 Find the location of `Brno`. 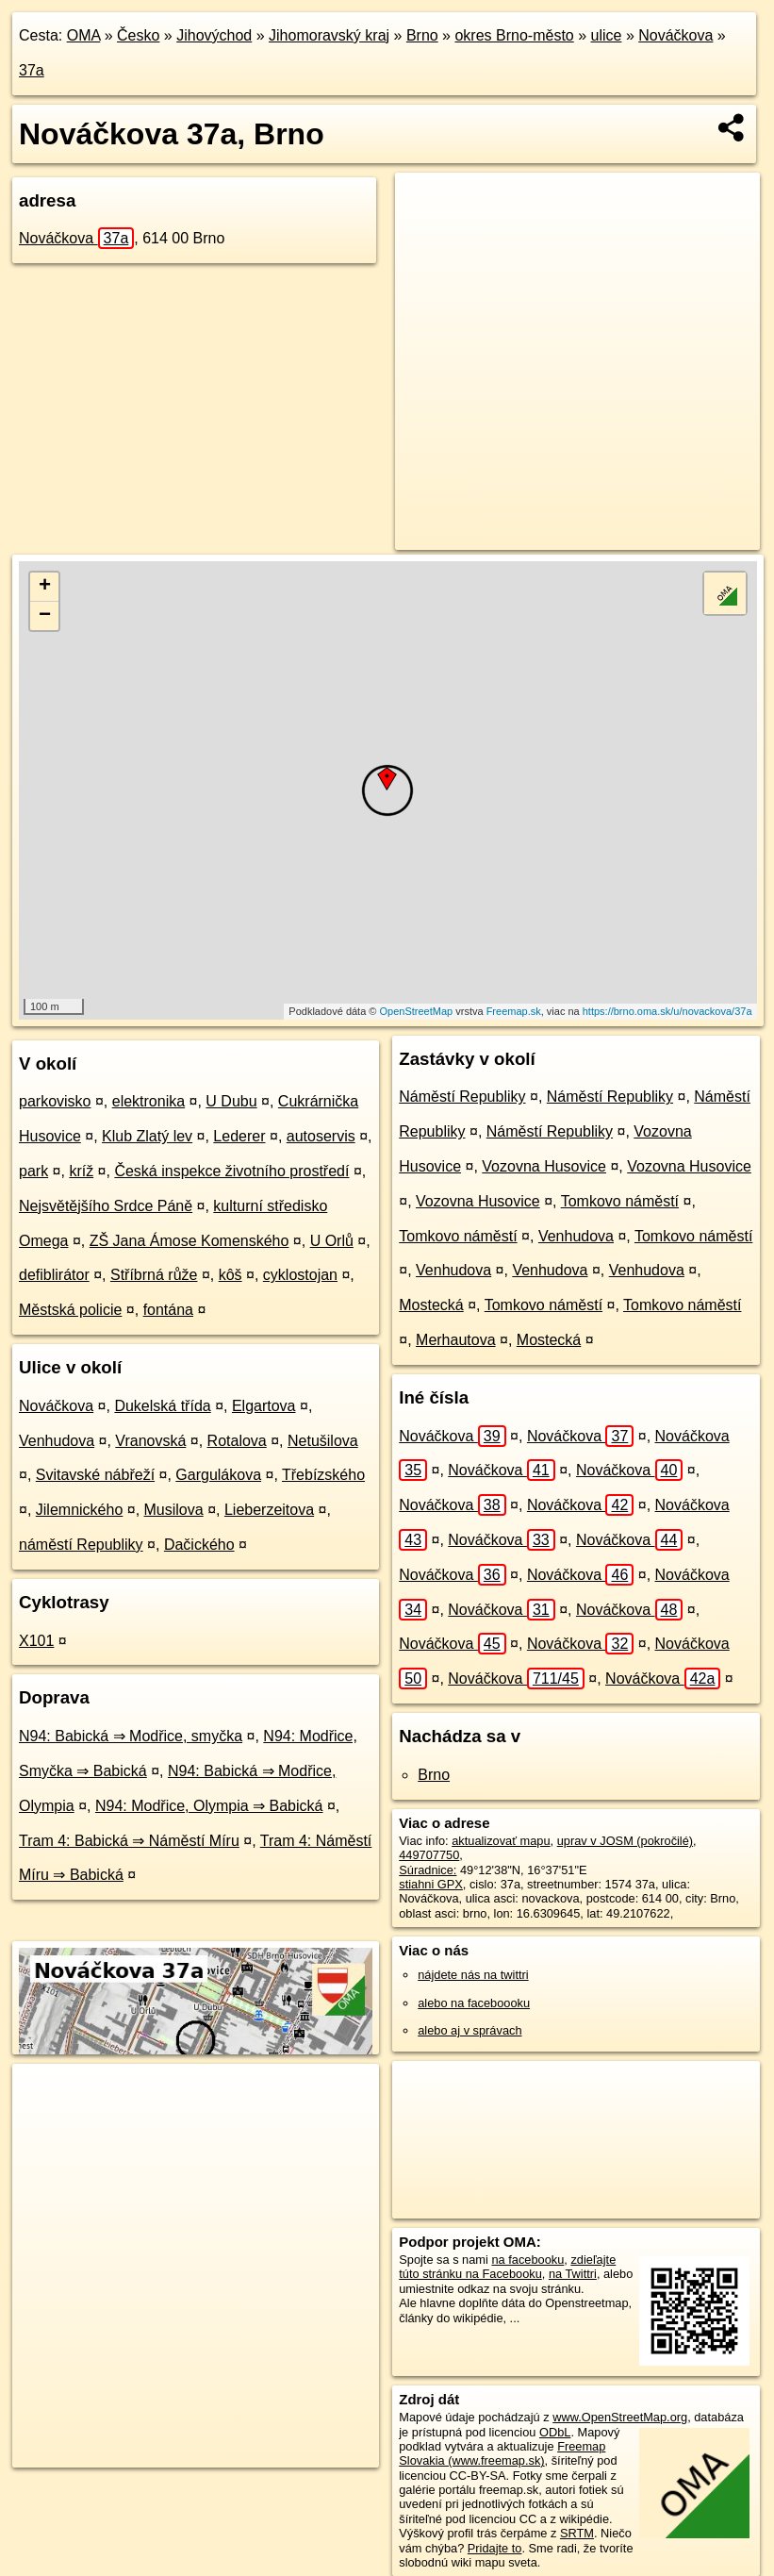

Brno is located at coordinates (422, 35).